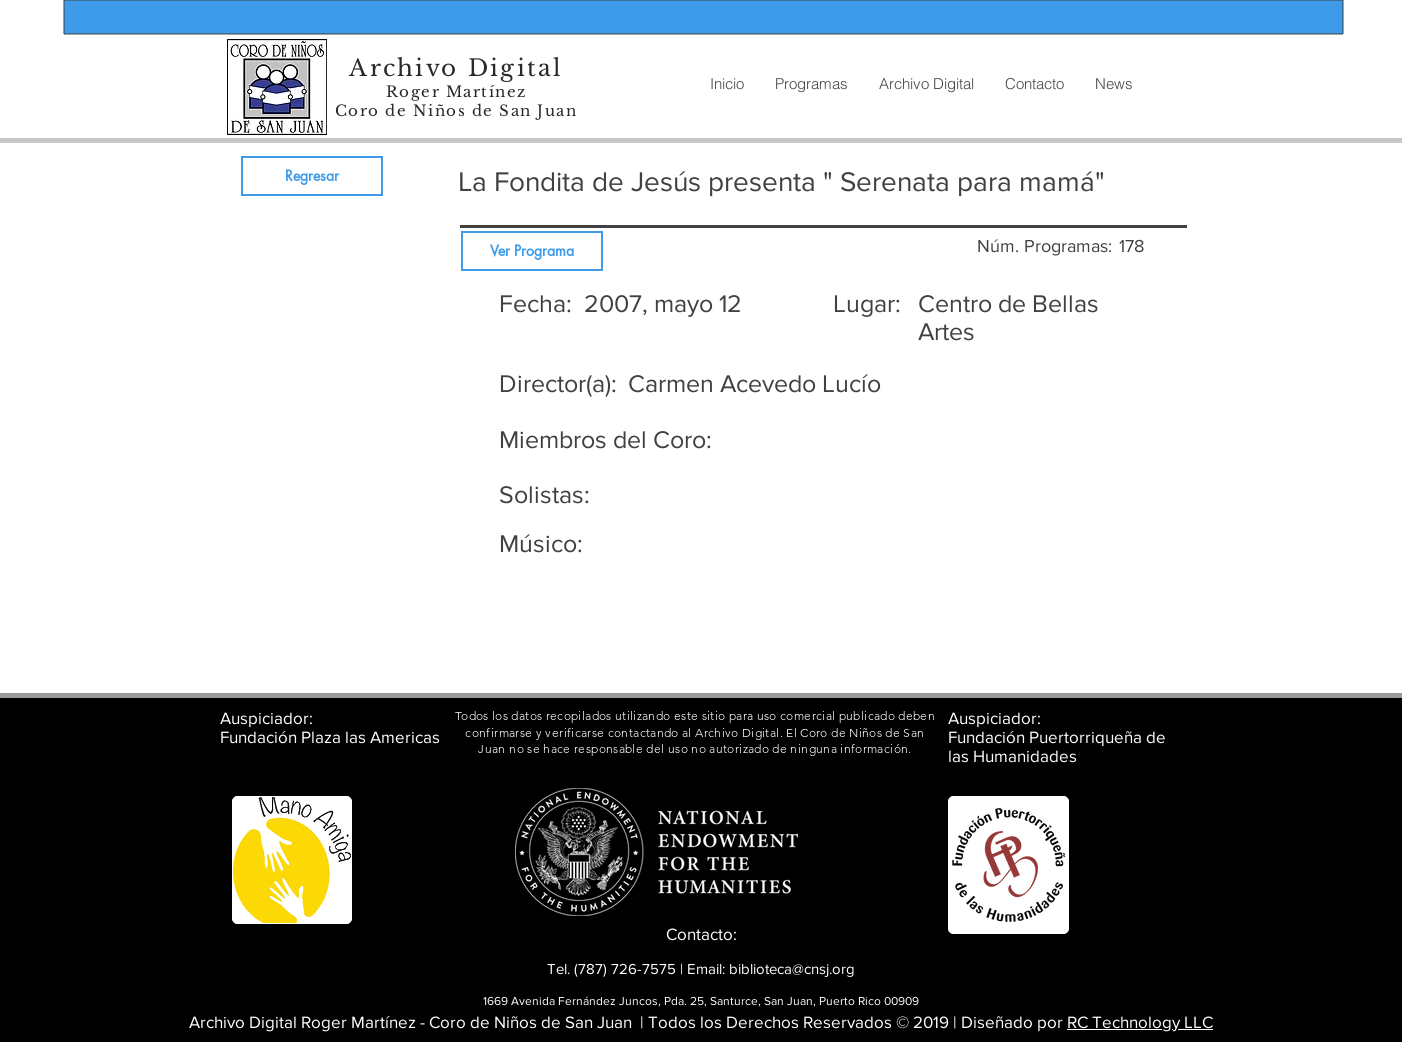 The width and height of the screenshot is (1402, 1042). Describe the element at coordinates (312, 176) in the screenshot. I see `[Regresar]` at that location.